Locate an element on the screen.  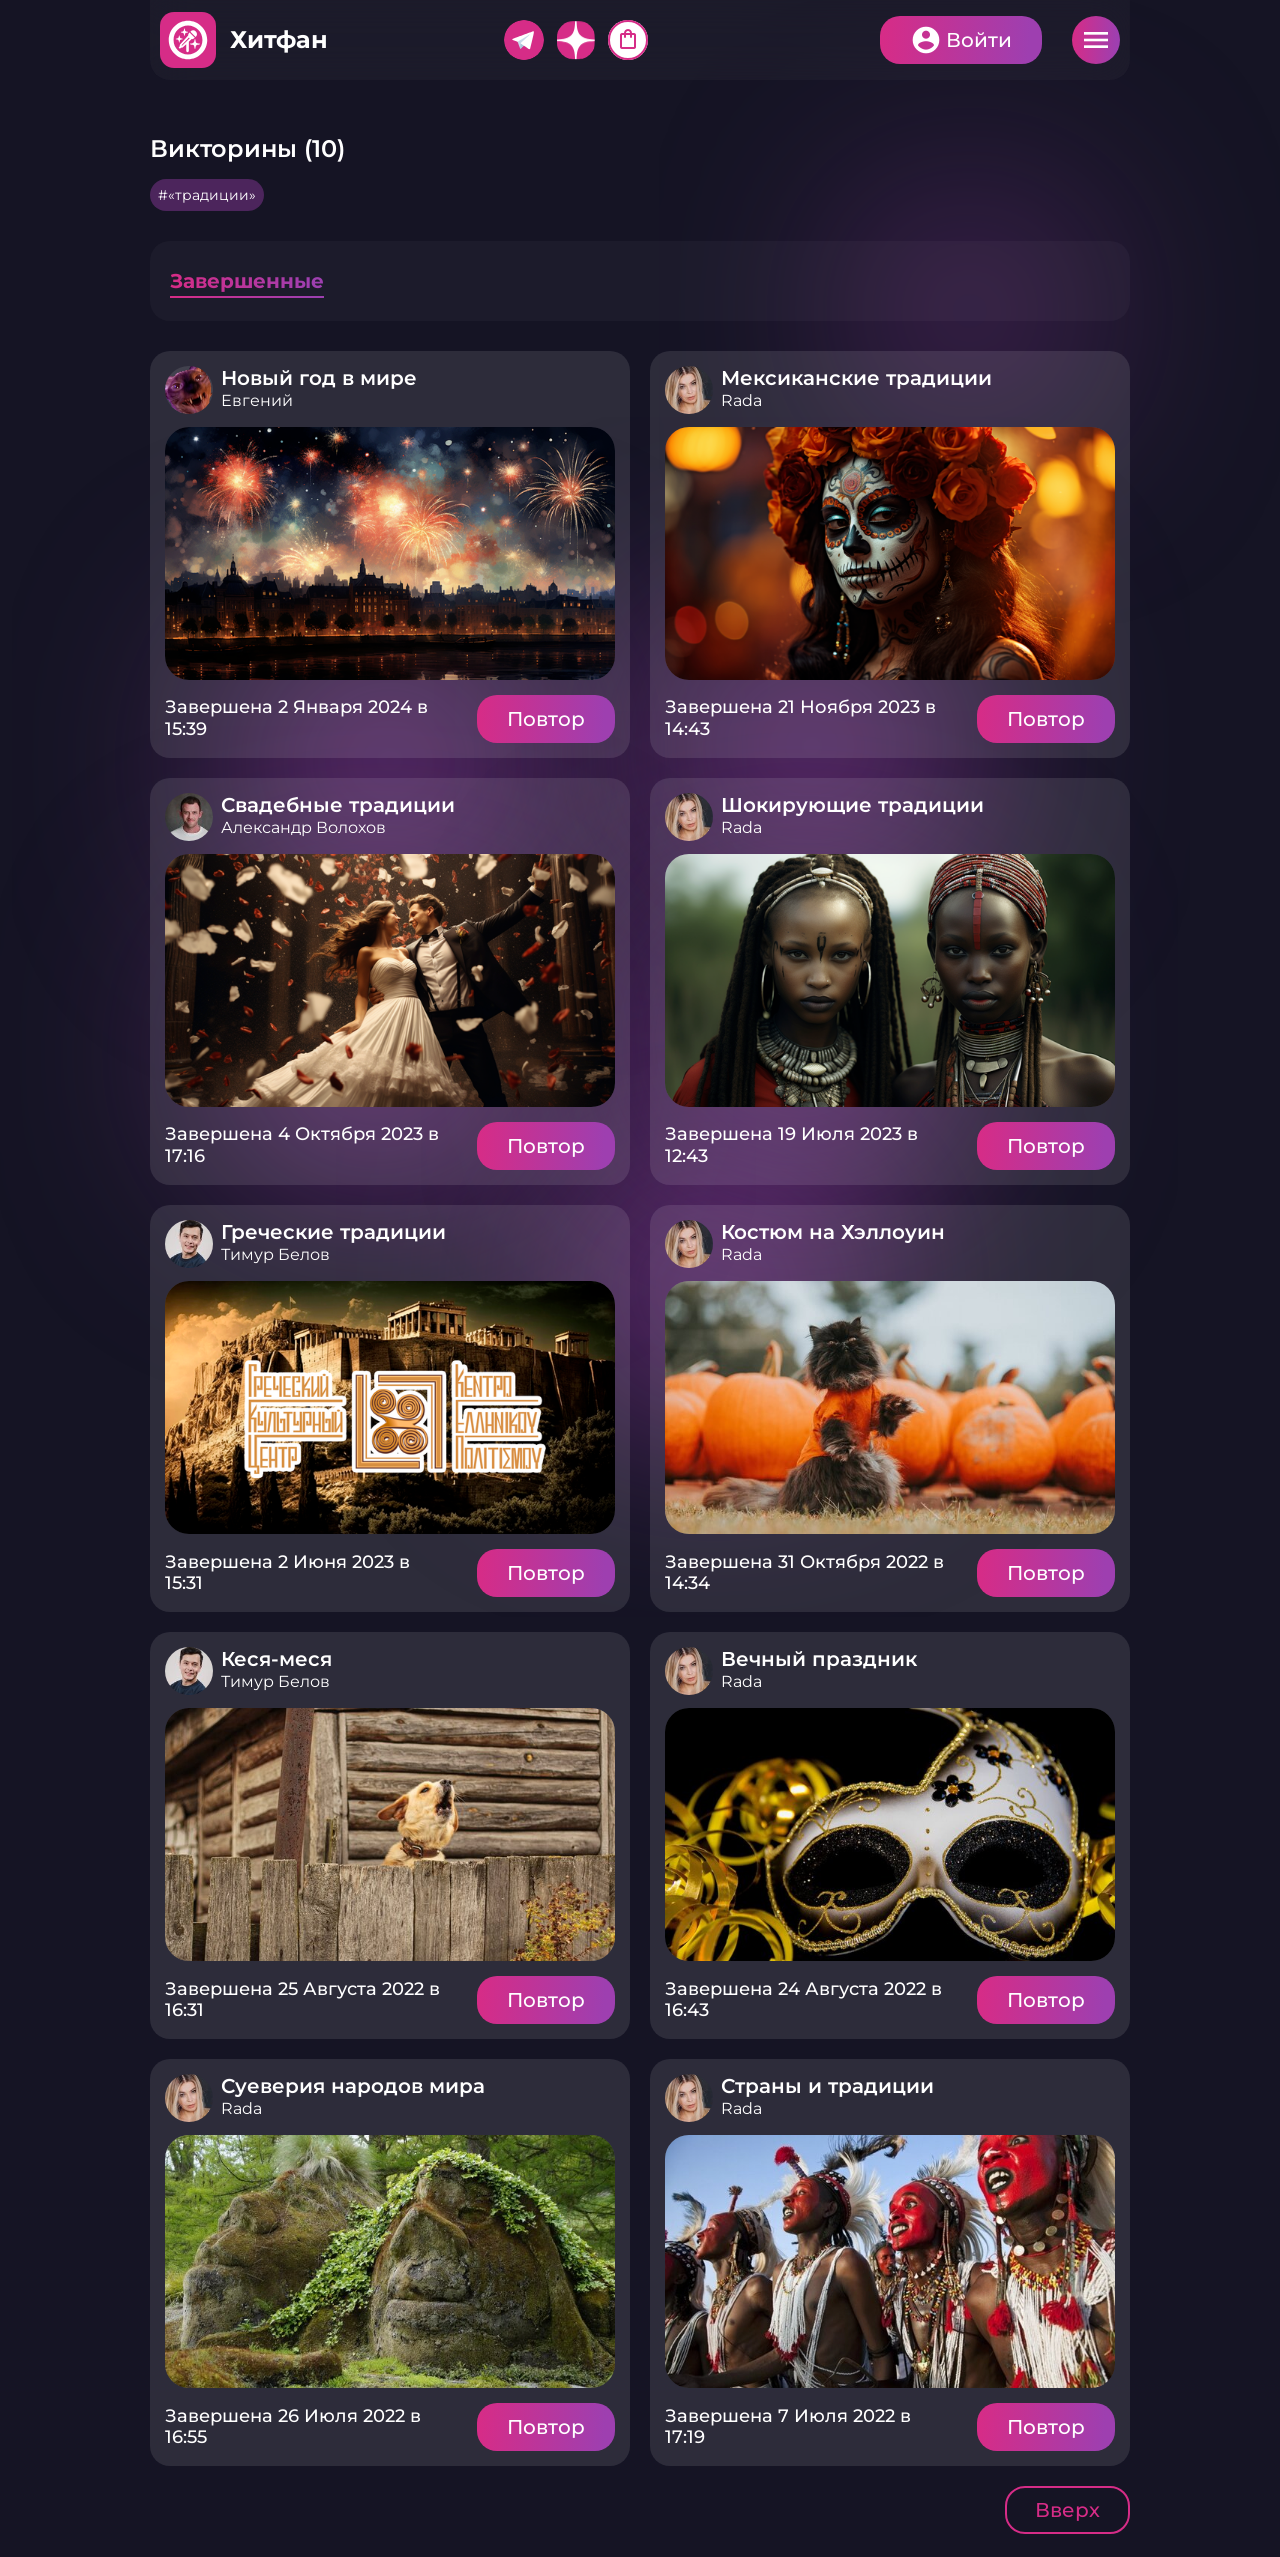
Telegram is located at coordinates (524, 40).